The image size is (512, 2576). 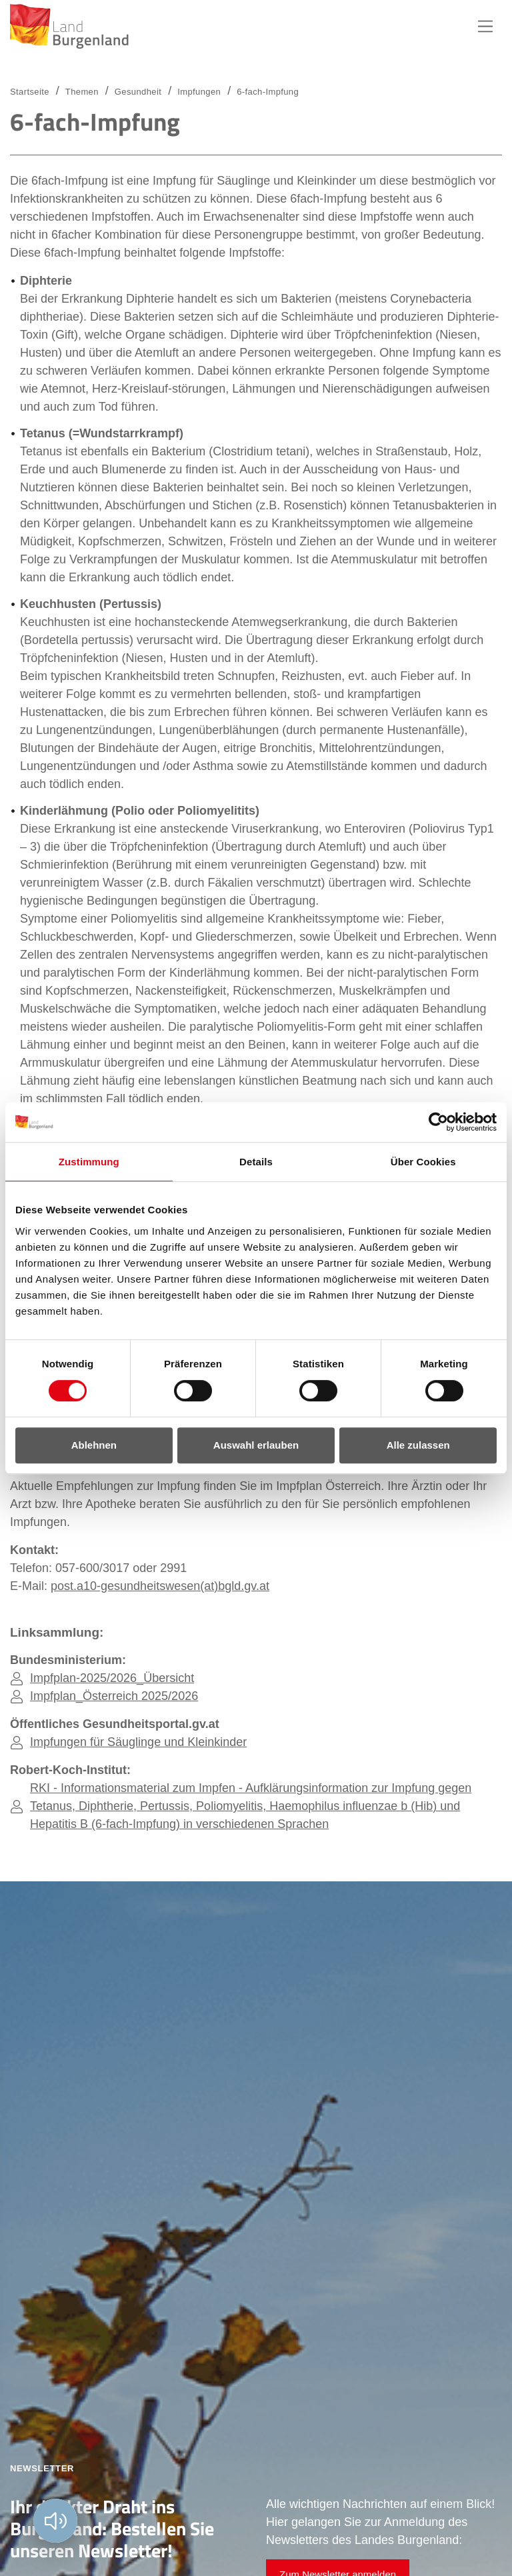 I want to click on Impfungen für Säuglinge und Kleinkinder, so click(x=138, y=1742).